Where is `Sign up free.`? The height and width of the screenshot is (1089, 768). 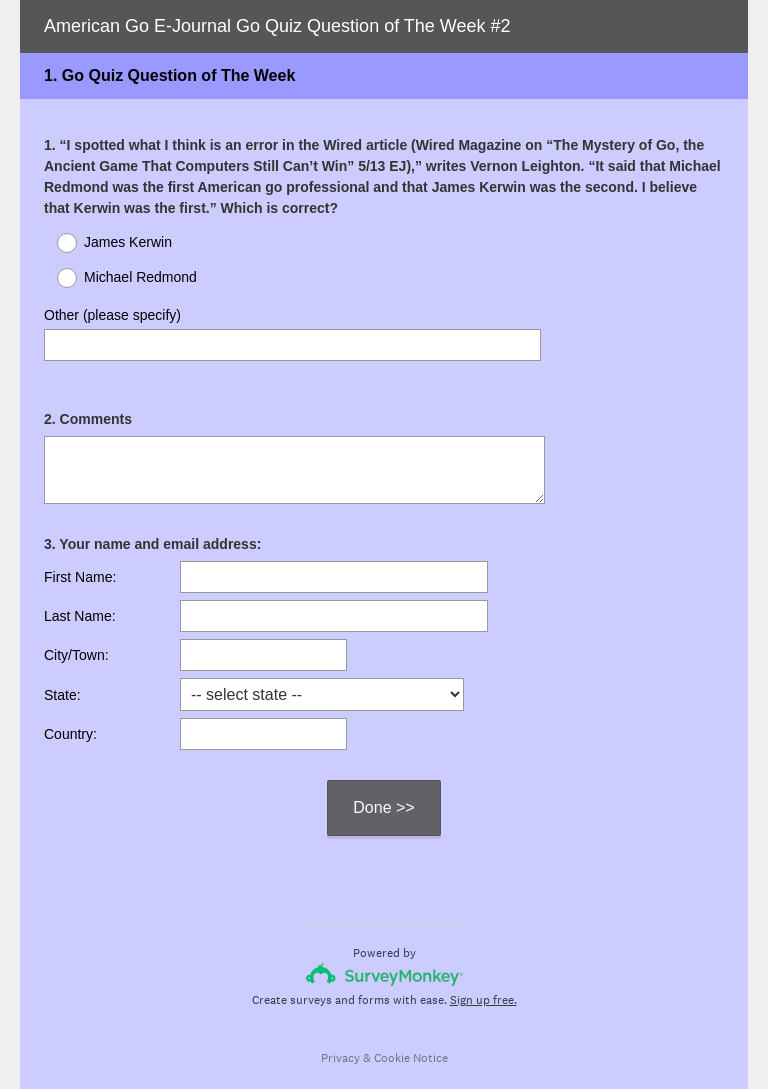
Sign up free. is located at coordinates (483, 982).